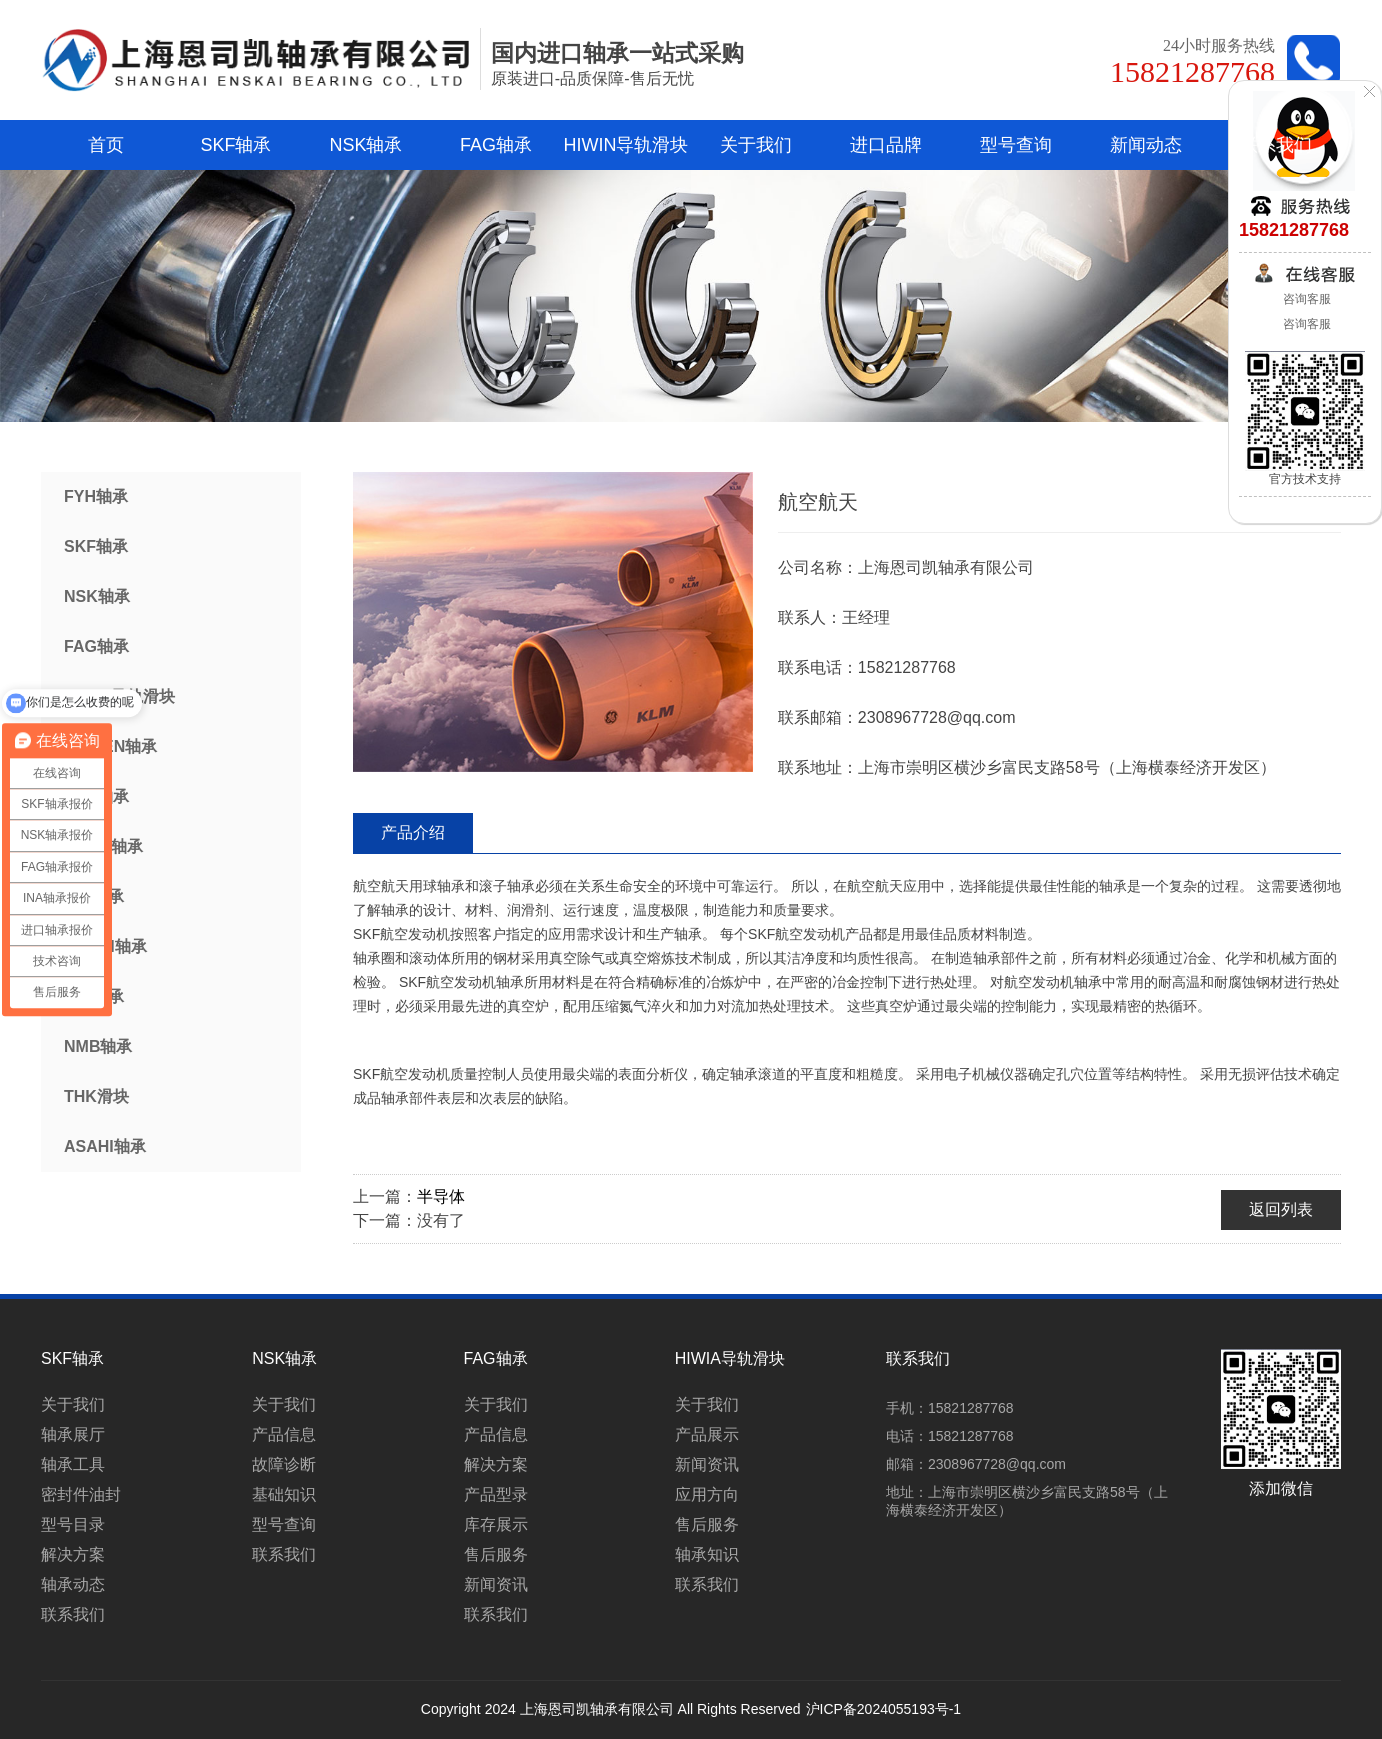  What do you see at coordinates (96, 1096) in the screenshot?
I see `THK滑块` at bounding box center [96, 1096].